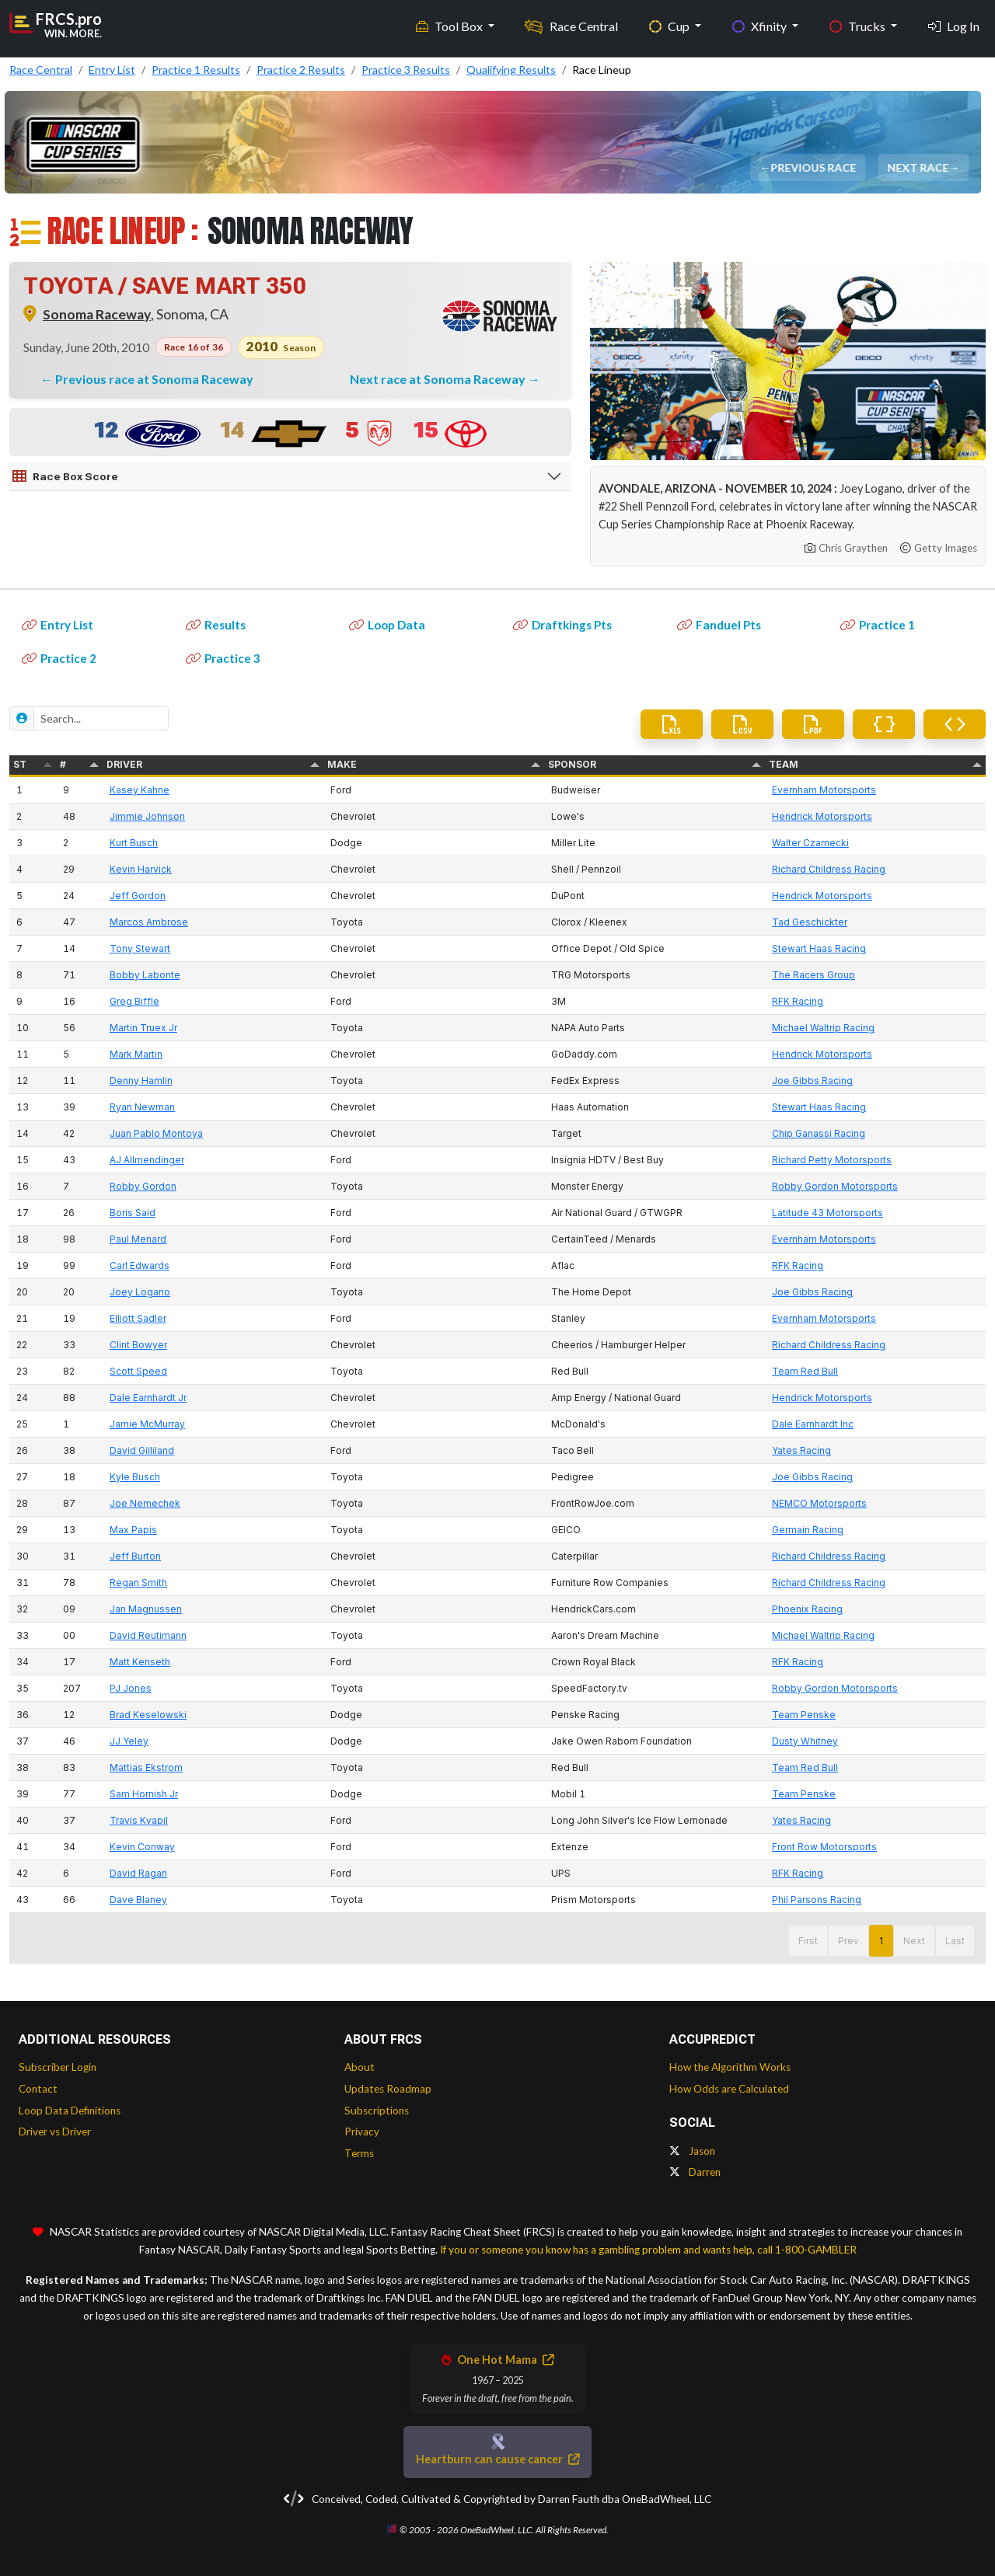 This screenshot has height=2576, width=995. I want to click on Trucks [button], so click(858, 23).